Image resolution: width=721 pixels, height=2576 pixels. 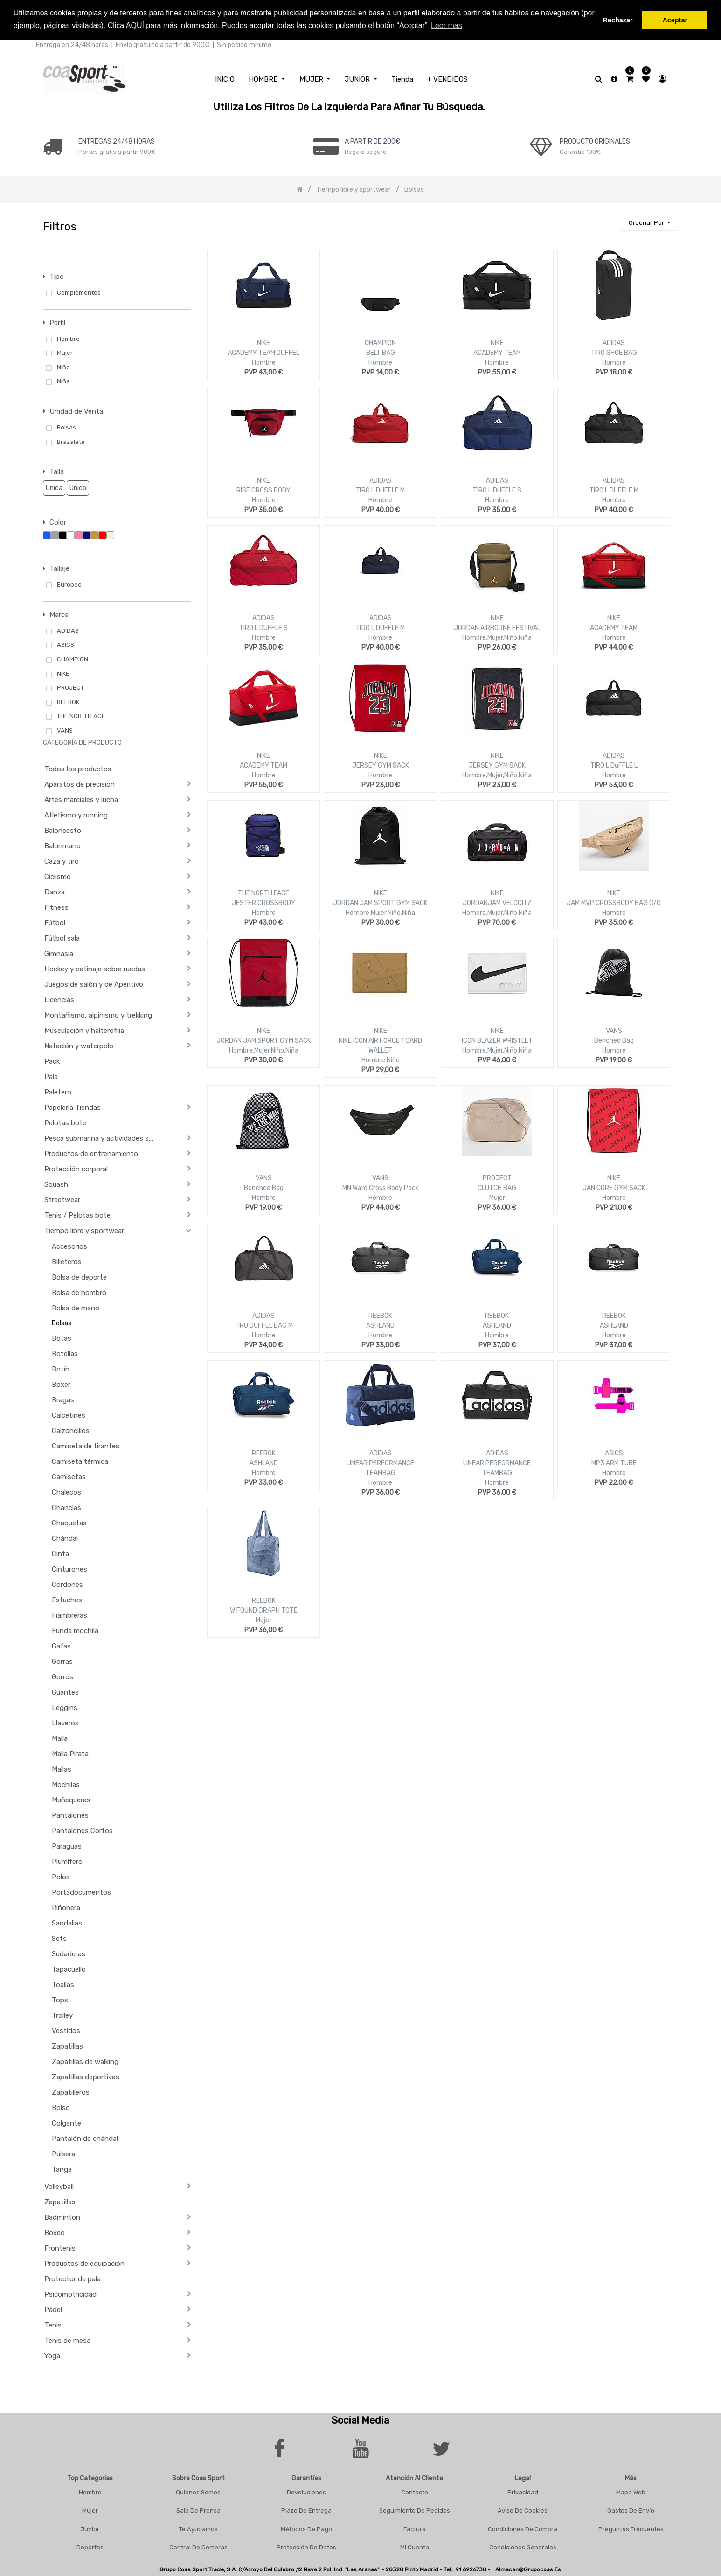 I want to click on ASHLAND, so click(x=380, y=1325).